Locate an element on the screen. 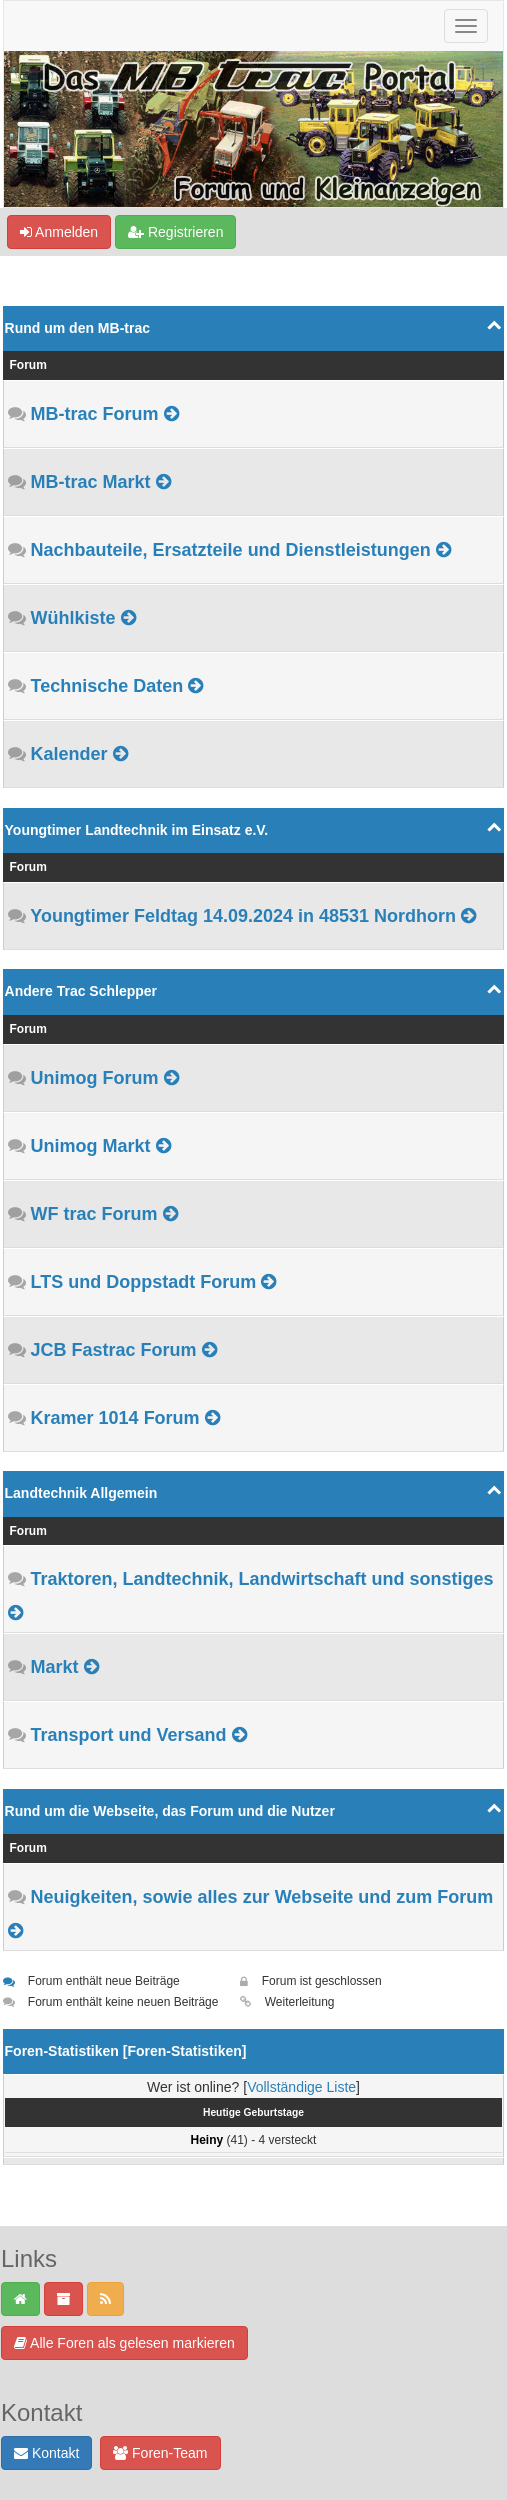 The image size is (507, 2500). Wühlkiste is located at coordinates (73, 618).